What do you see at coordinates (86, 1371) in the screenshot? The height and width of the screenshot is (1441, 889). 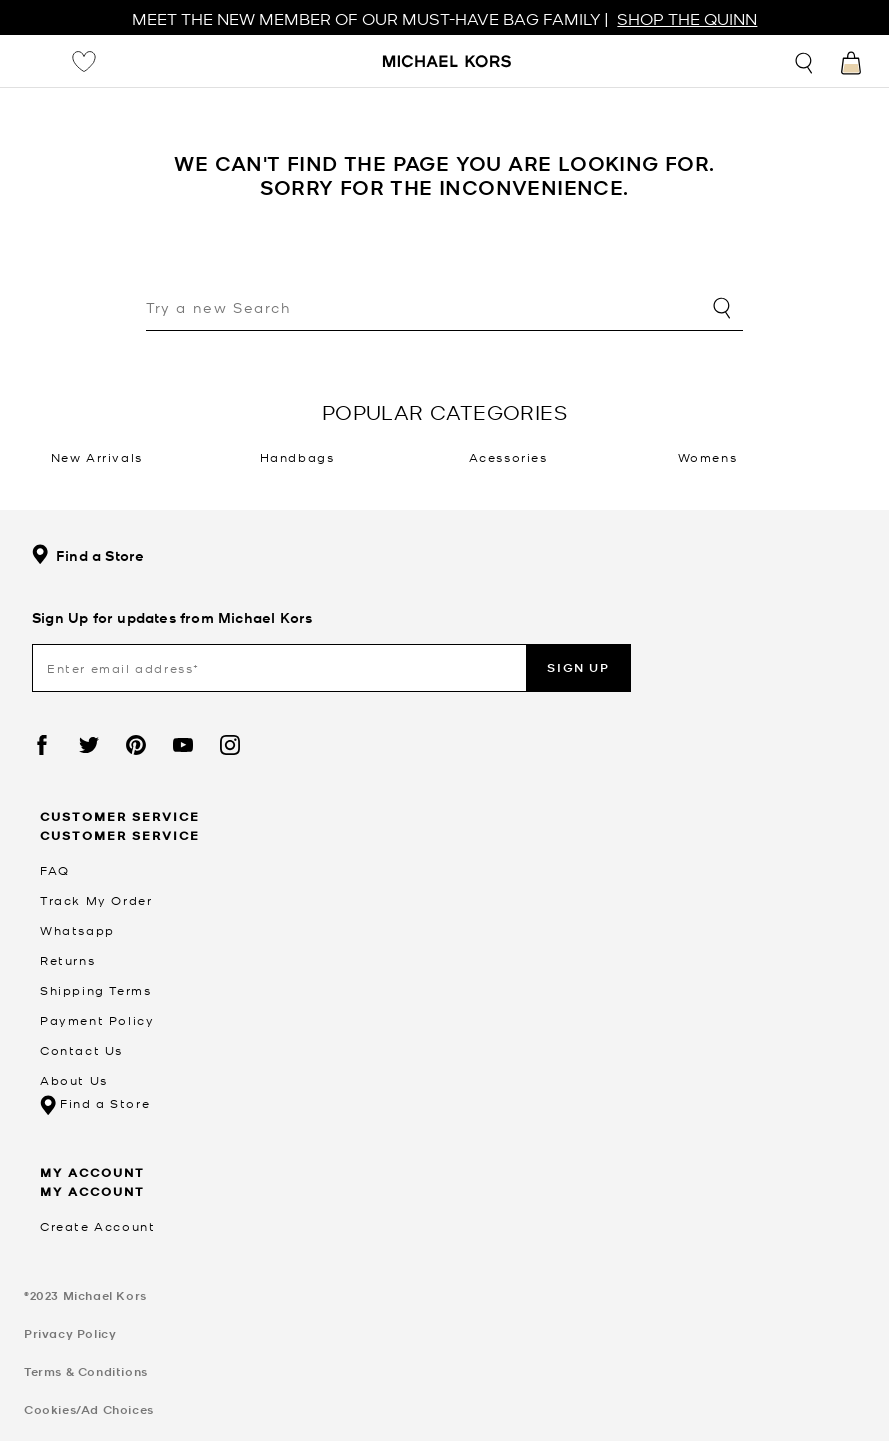 I see `Terms & Conditions` at bounding box center [86, 1371].